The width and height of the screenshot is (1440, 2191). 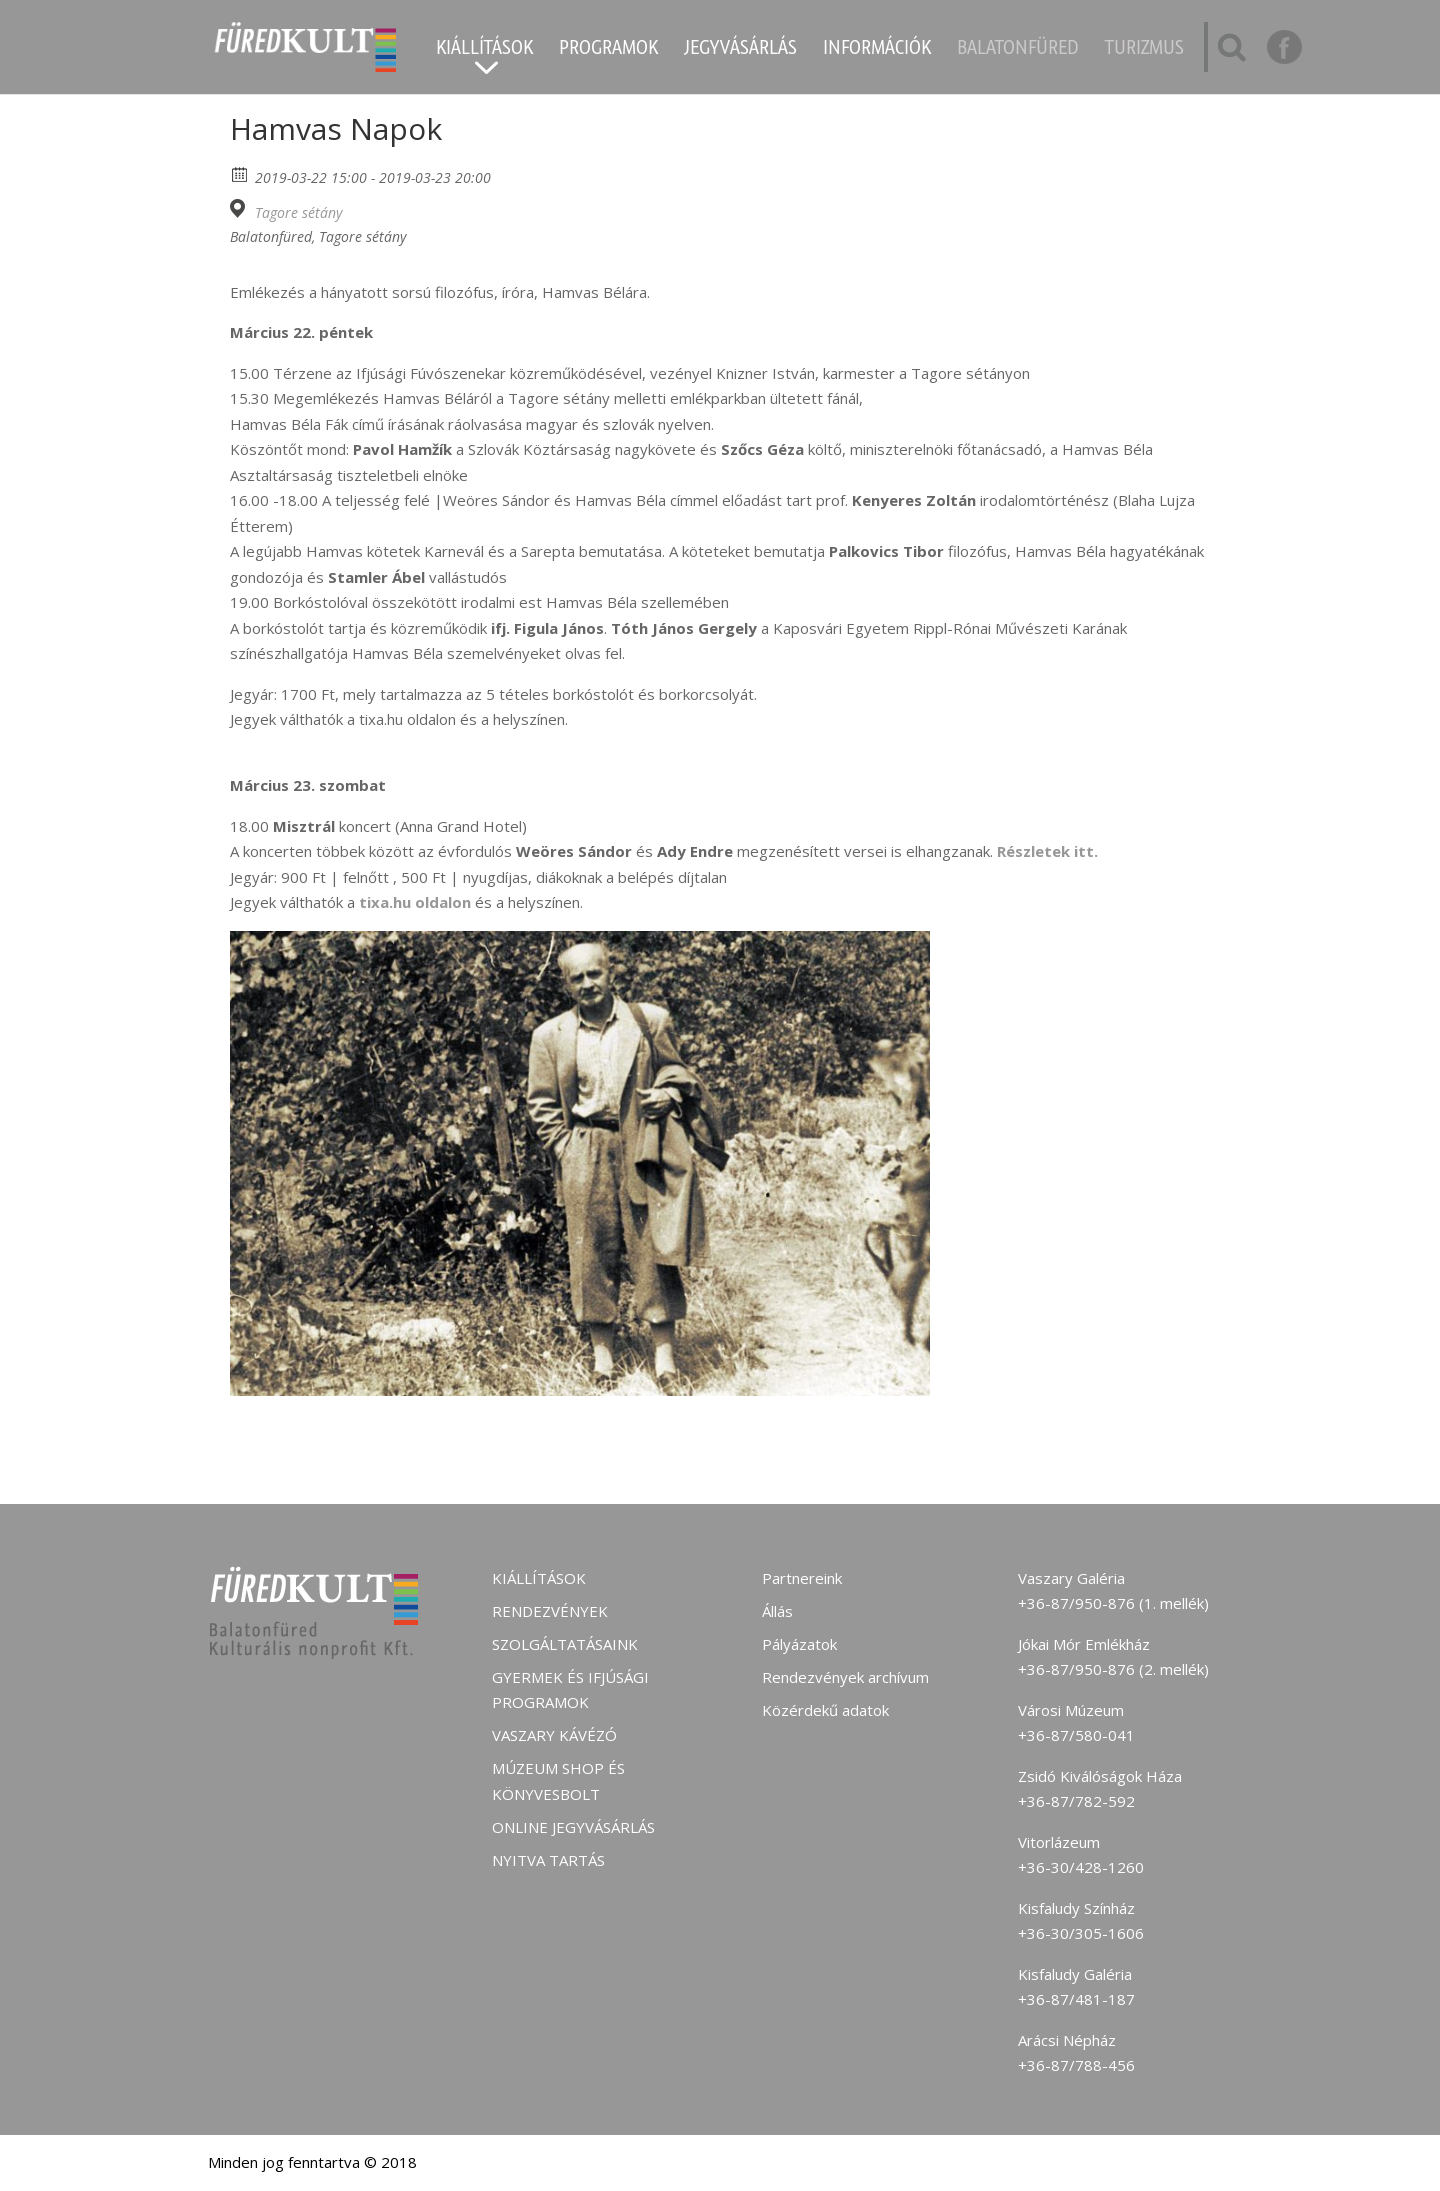 What do you see at coordinates (845, 1677) in the screenshot?
I see `Rendezvények archívum` at bounding box center [845, 1677].